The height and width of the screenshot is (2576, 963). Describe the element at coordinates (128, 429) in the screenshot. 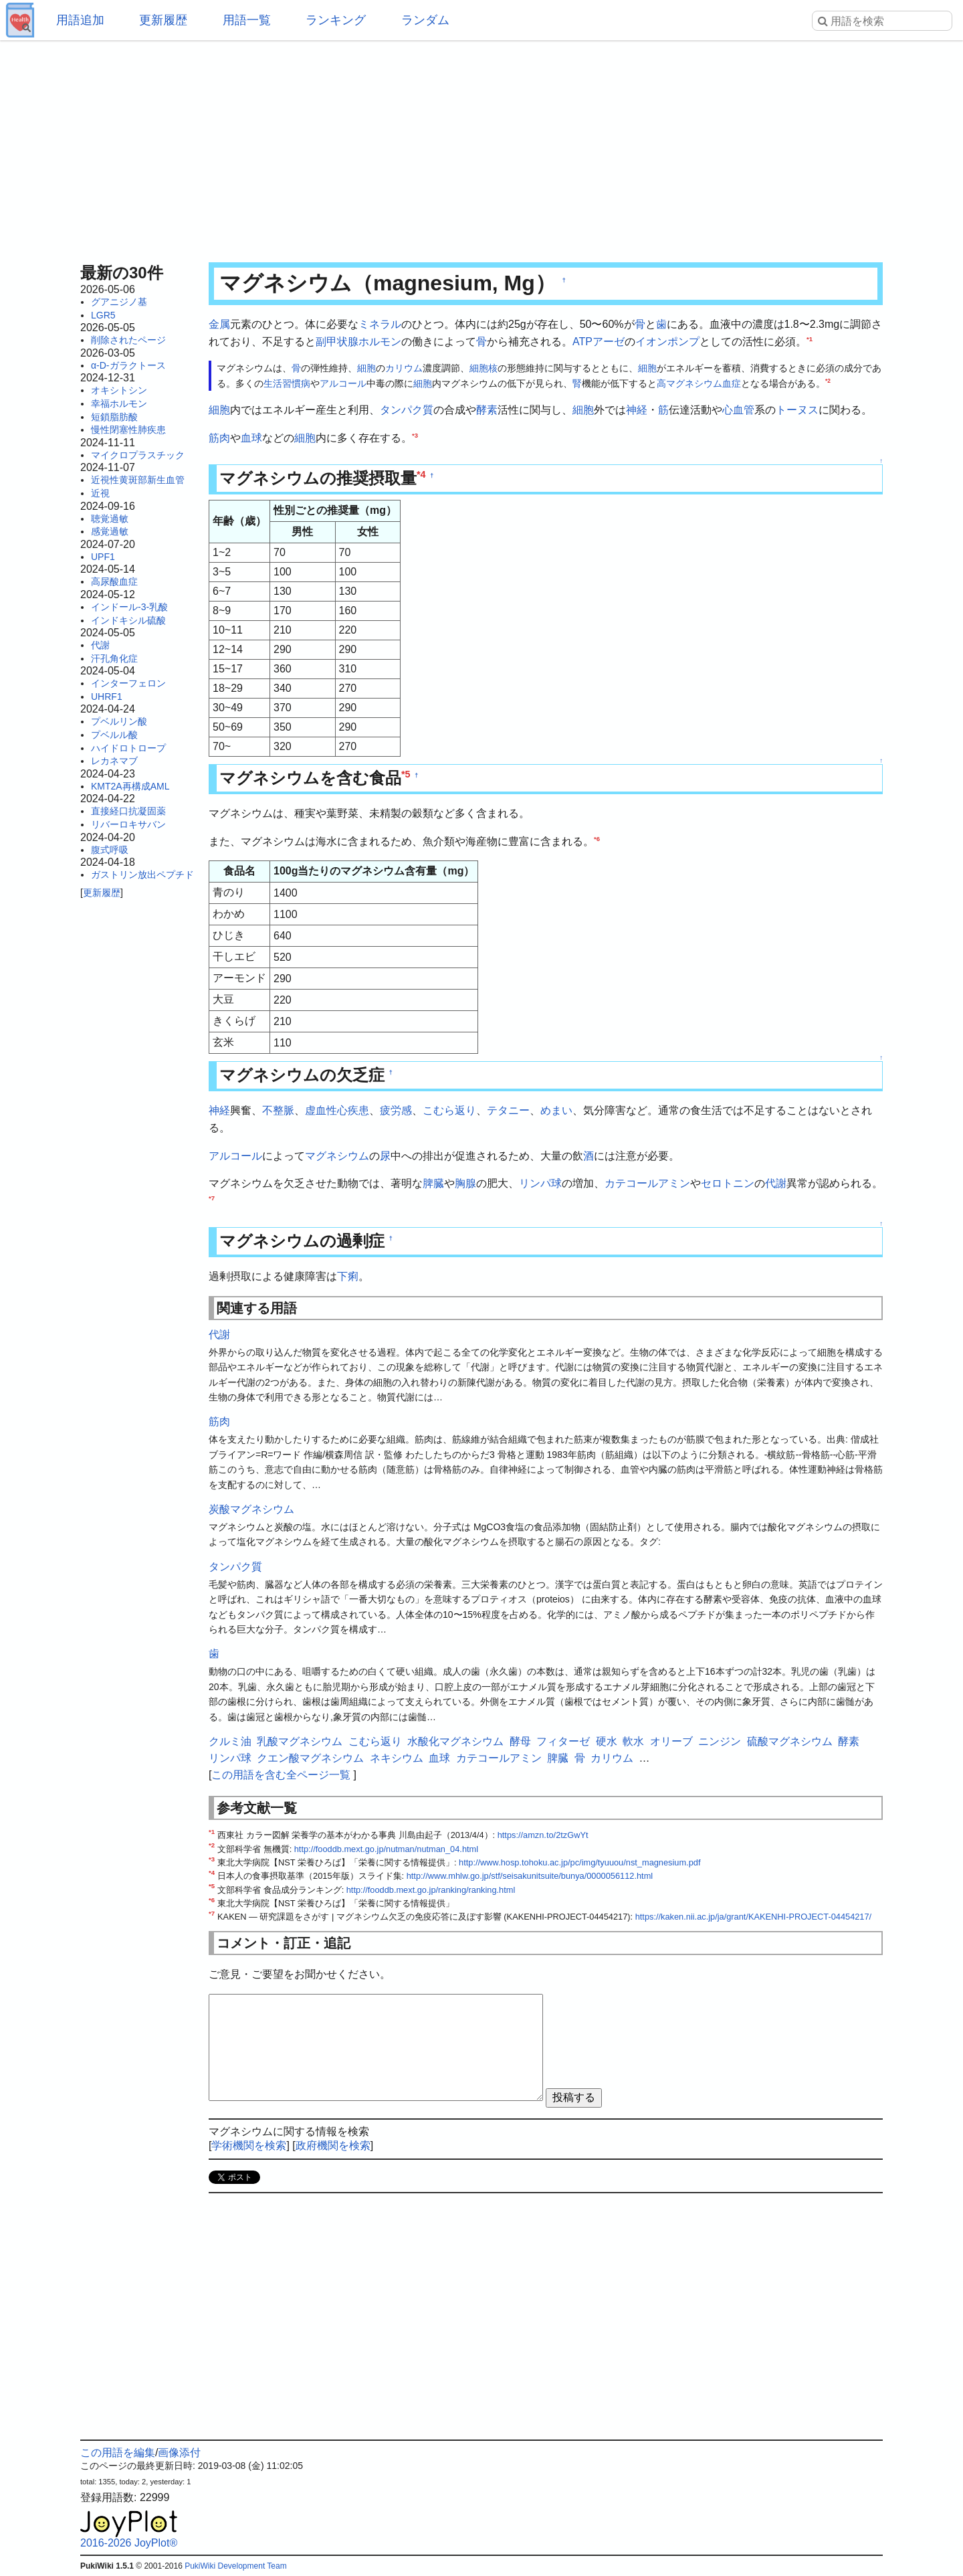

I see `慢性閉塞性肺疾患` at that location.